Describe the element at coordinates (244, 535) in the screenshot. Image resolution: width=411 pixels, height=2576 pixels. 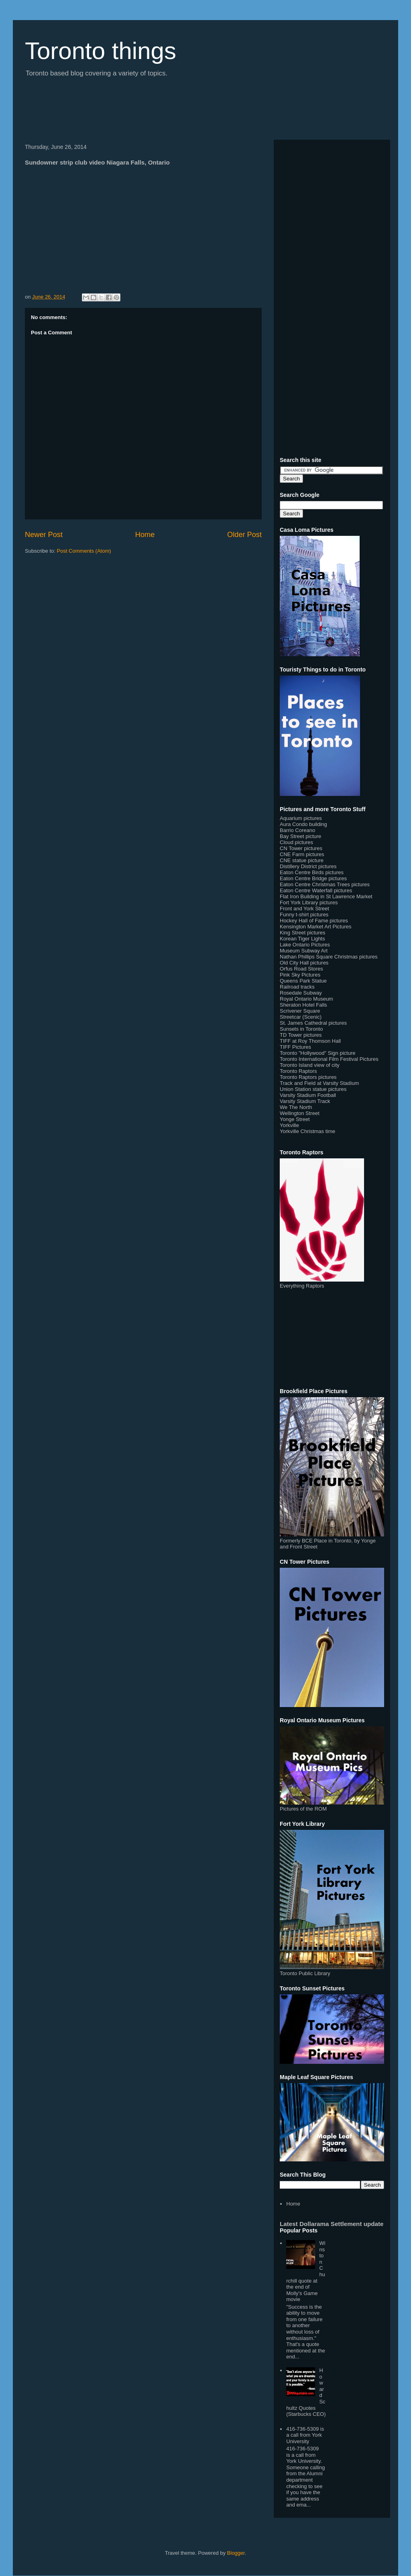
I see `Older Post` at that location.